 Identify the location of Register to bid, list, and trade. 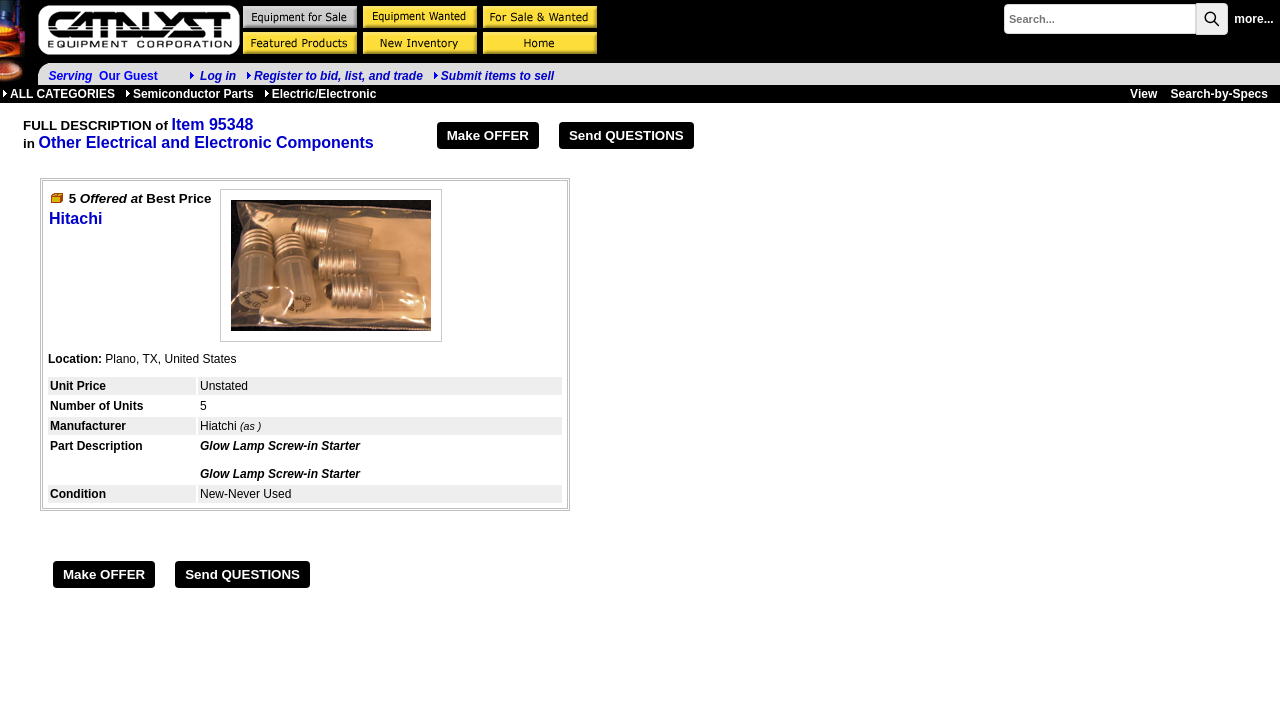
(338, 76).